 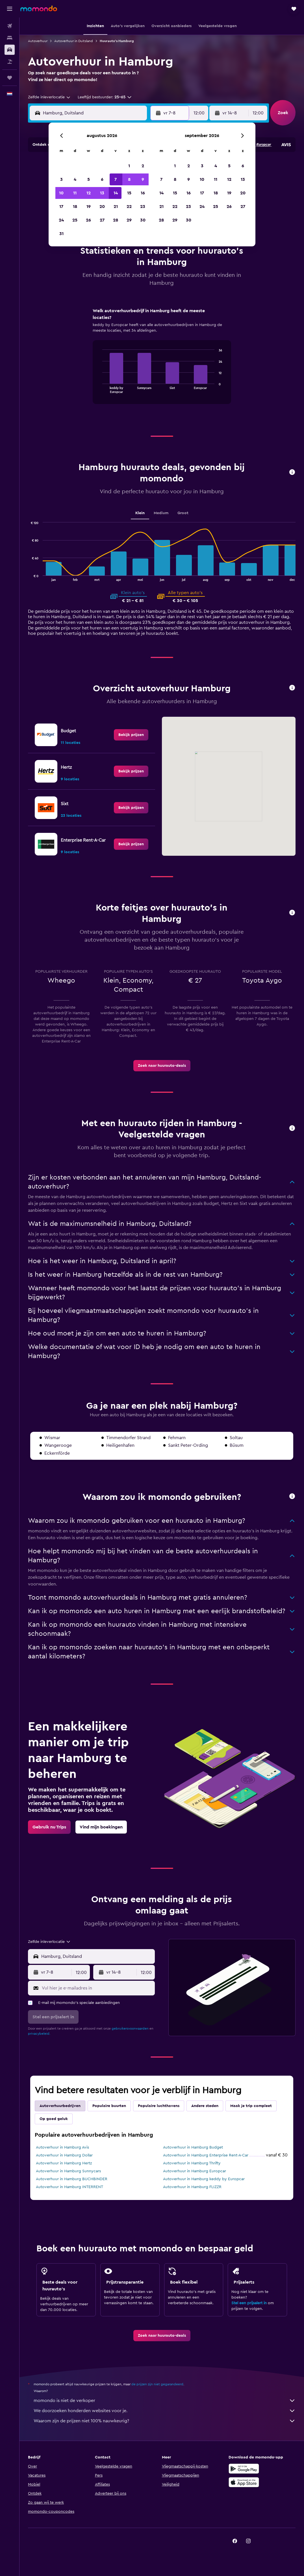 What do you see at coordinates (9, 38) in the screenshot?
I see `[Zoek verblijven]` at bounding box center [9, 38].